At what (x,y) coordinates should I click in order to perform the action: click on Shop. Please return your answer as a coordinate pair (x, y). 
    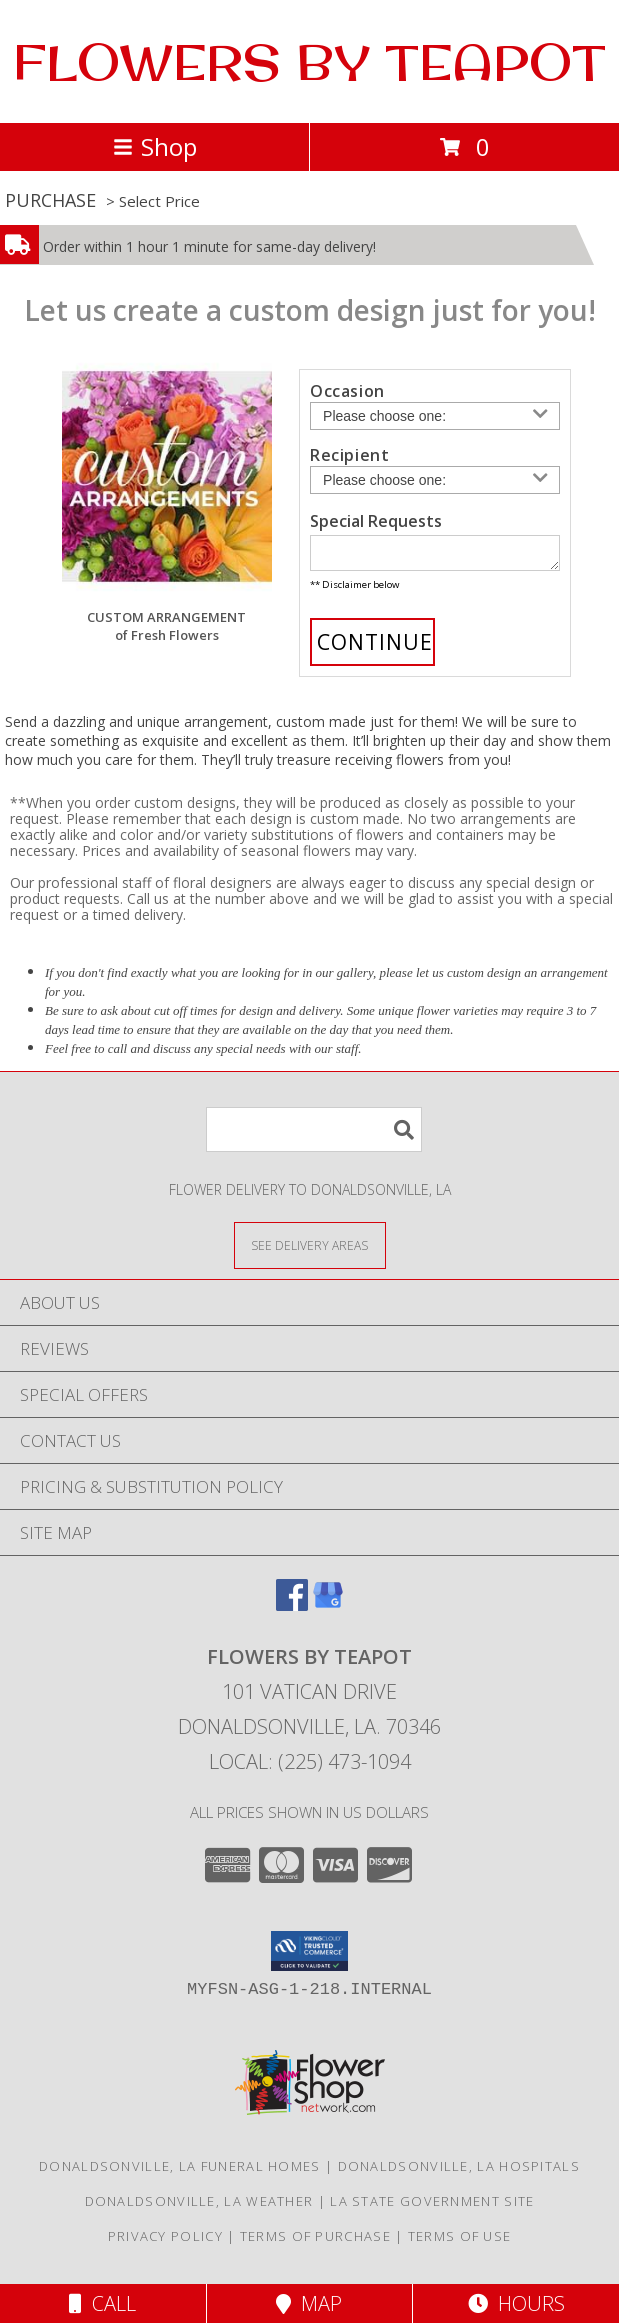
    Looking at the image, I should click on (155, 146).